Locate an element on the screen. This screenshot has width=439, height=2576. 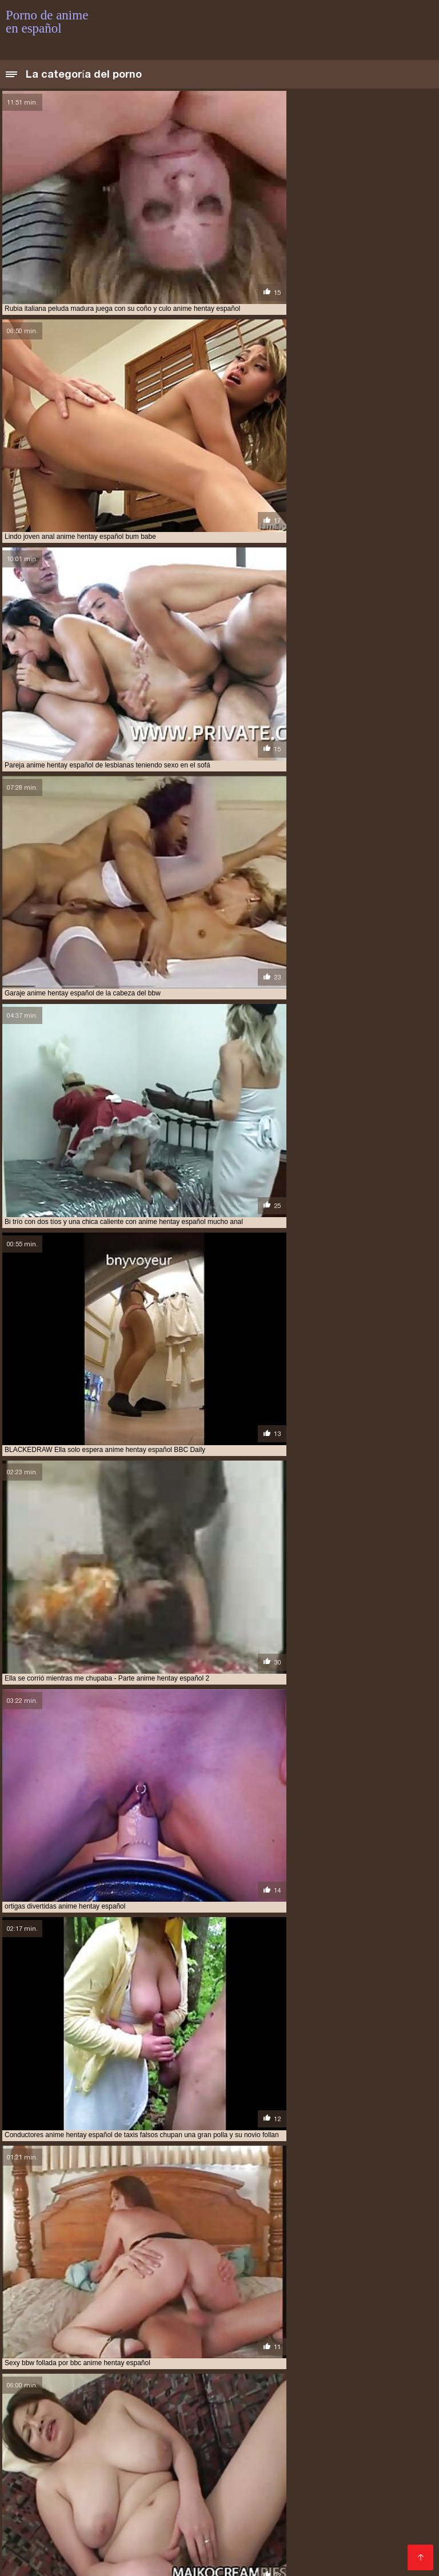
español hentai is located at coordinates (363, 2498).